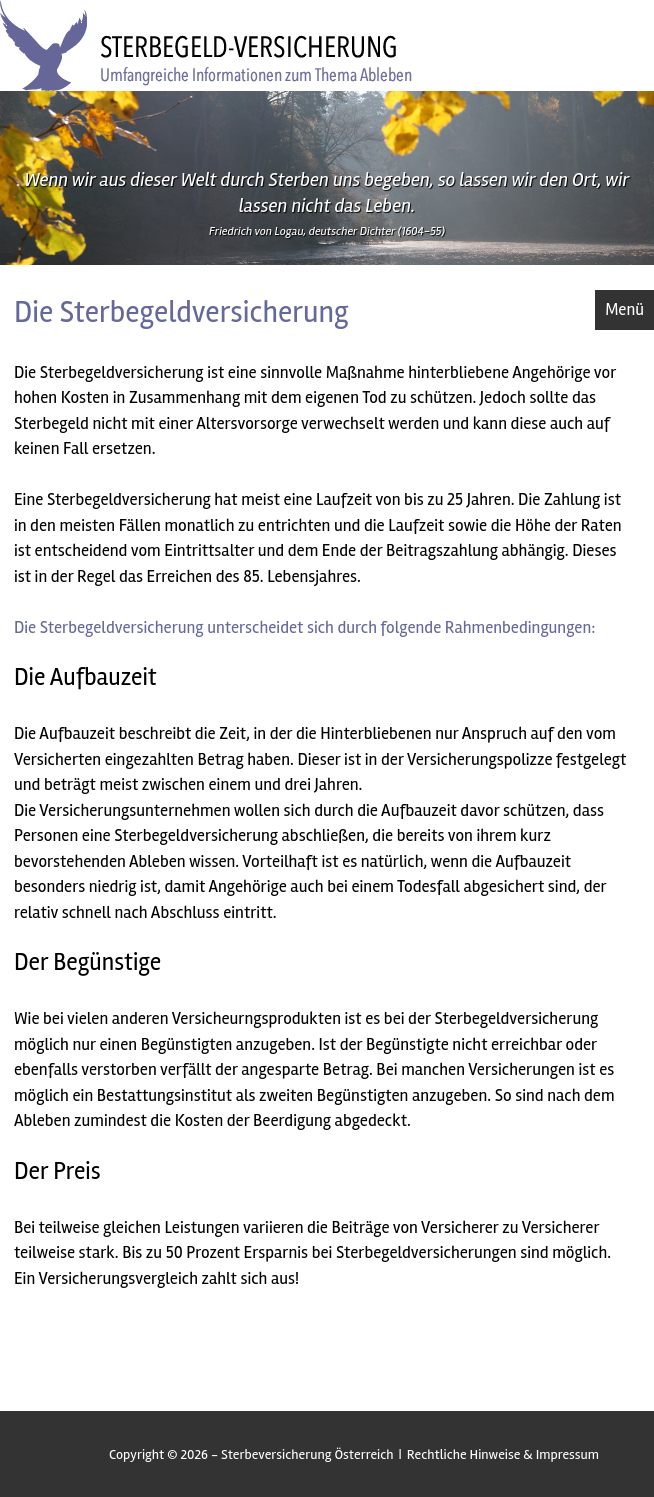 This screenshot has height=1497, width=654. What do you see at coordinates (247, 423) in the screenshot?
I see `Altersvorsorge` at bounding box center [247, 423].